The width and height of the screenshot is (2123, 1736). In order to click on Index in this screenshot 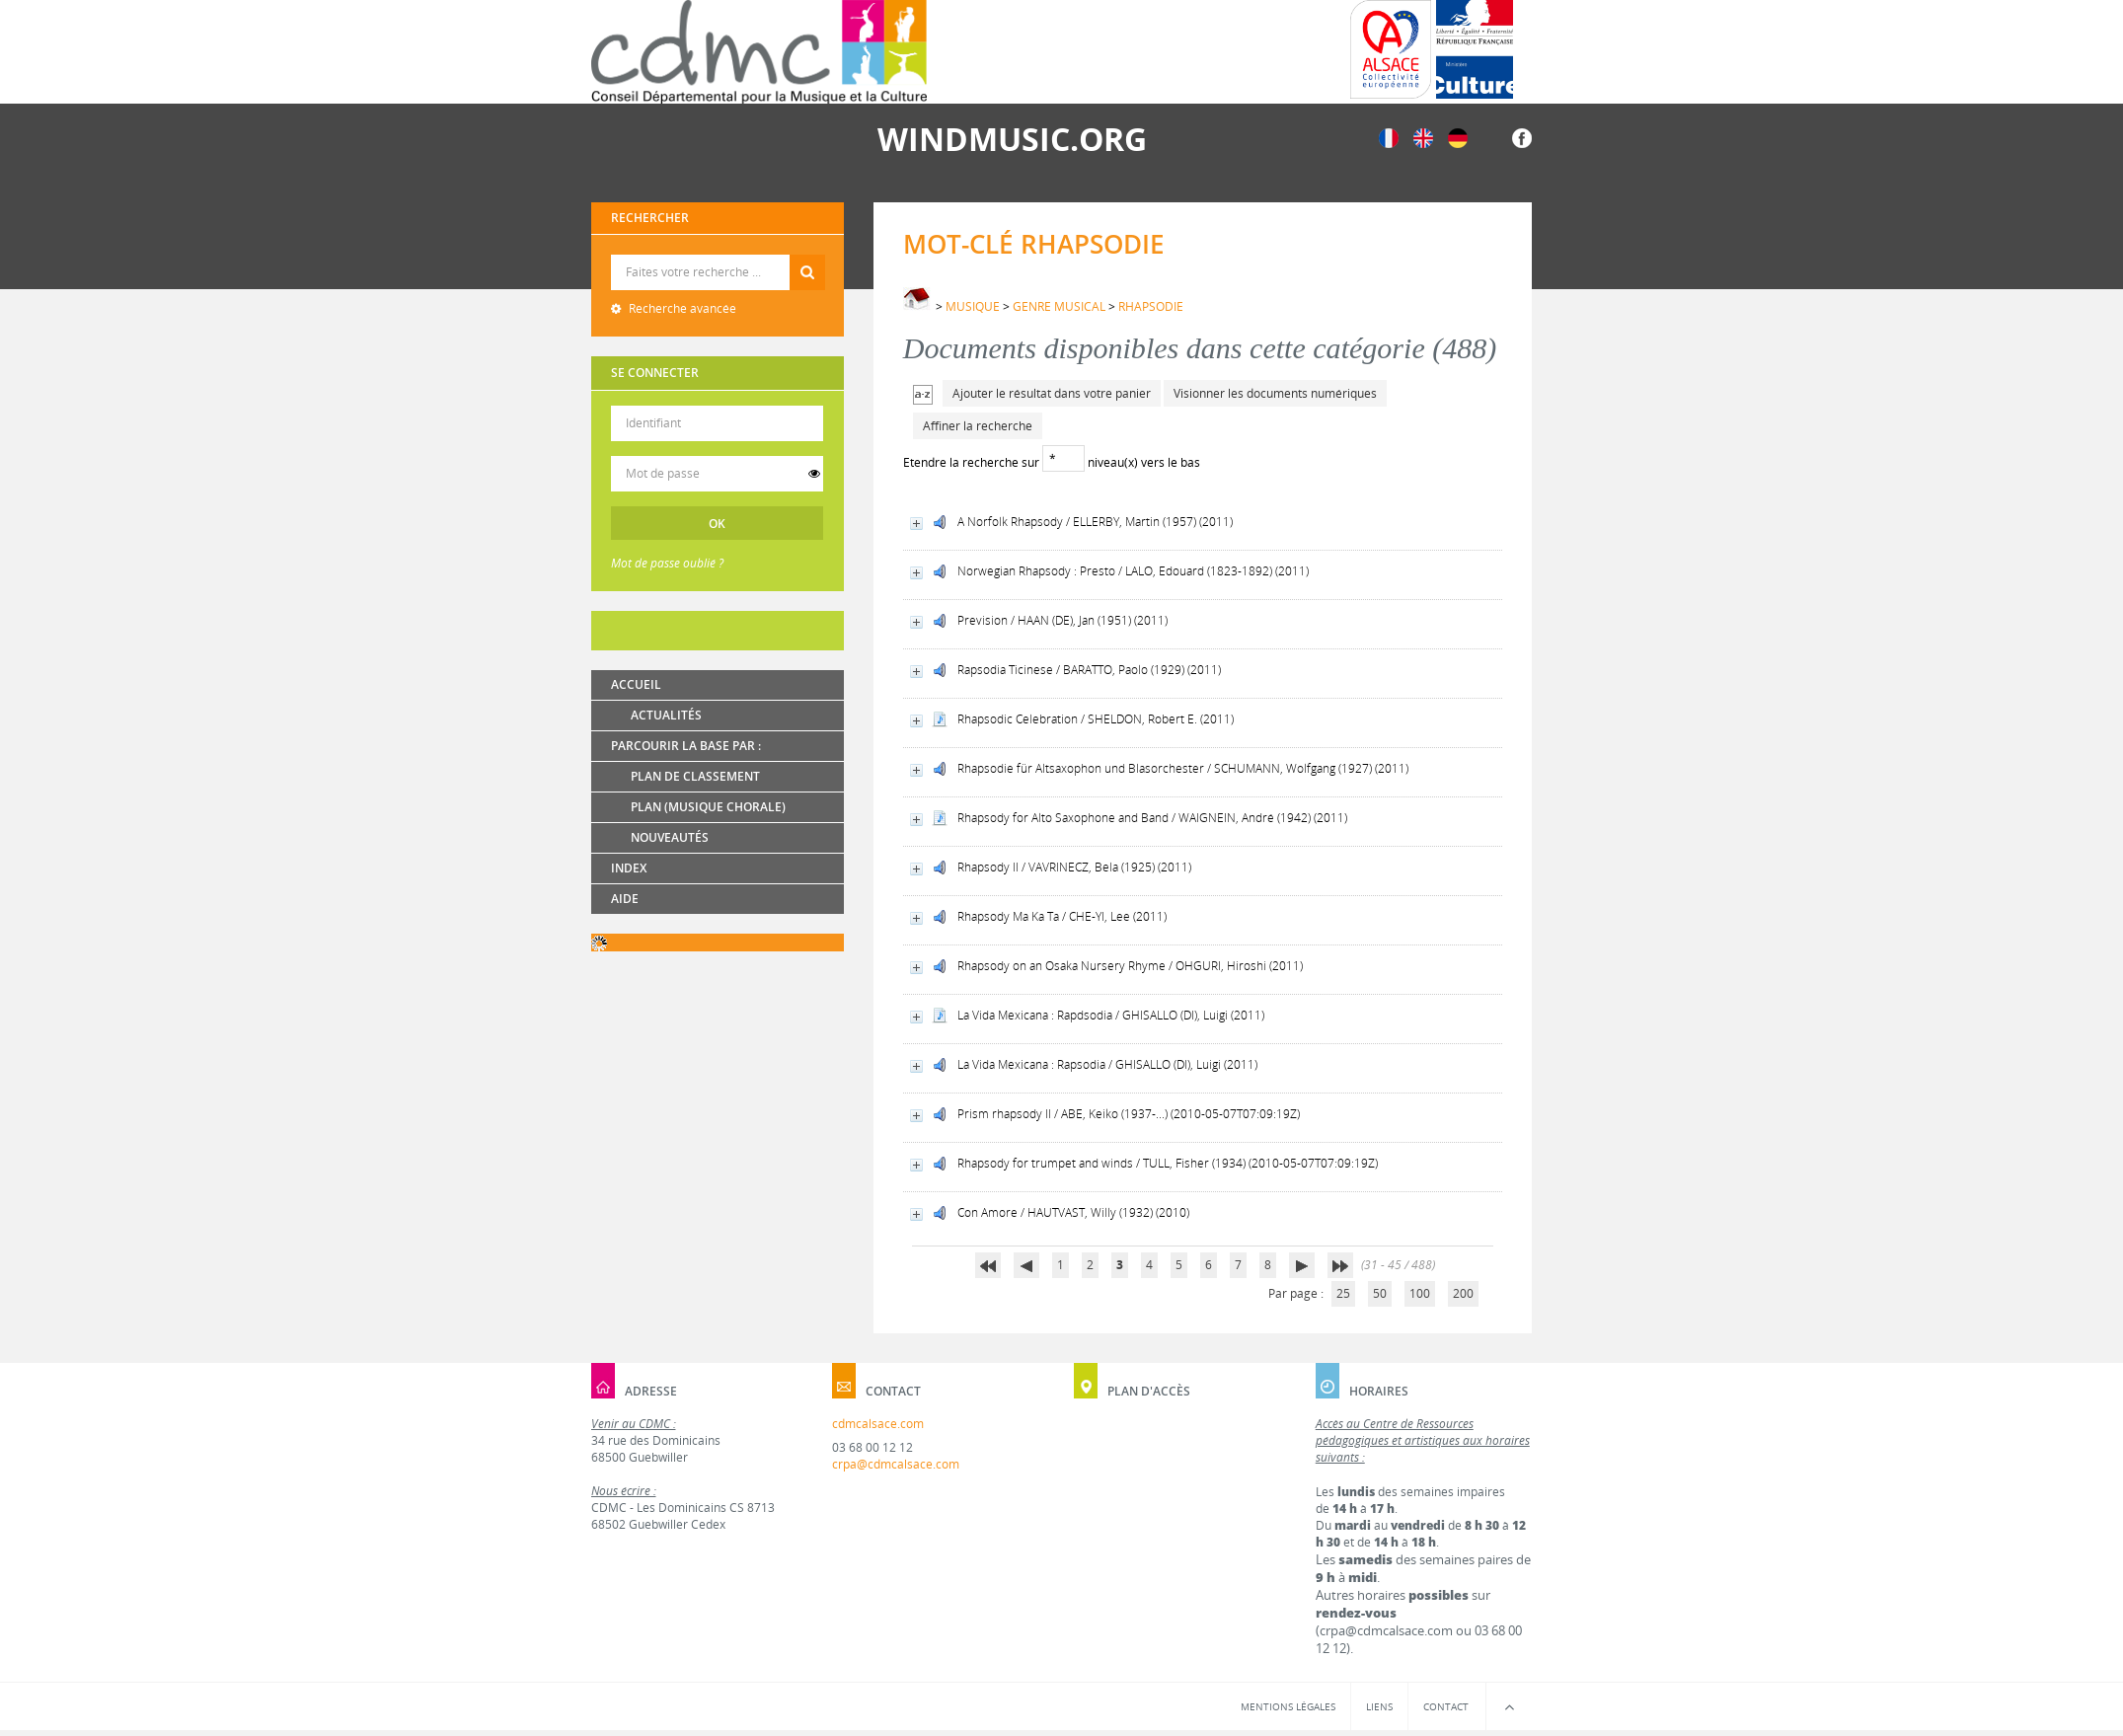, I will do `click(628, 868)`.